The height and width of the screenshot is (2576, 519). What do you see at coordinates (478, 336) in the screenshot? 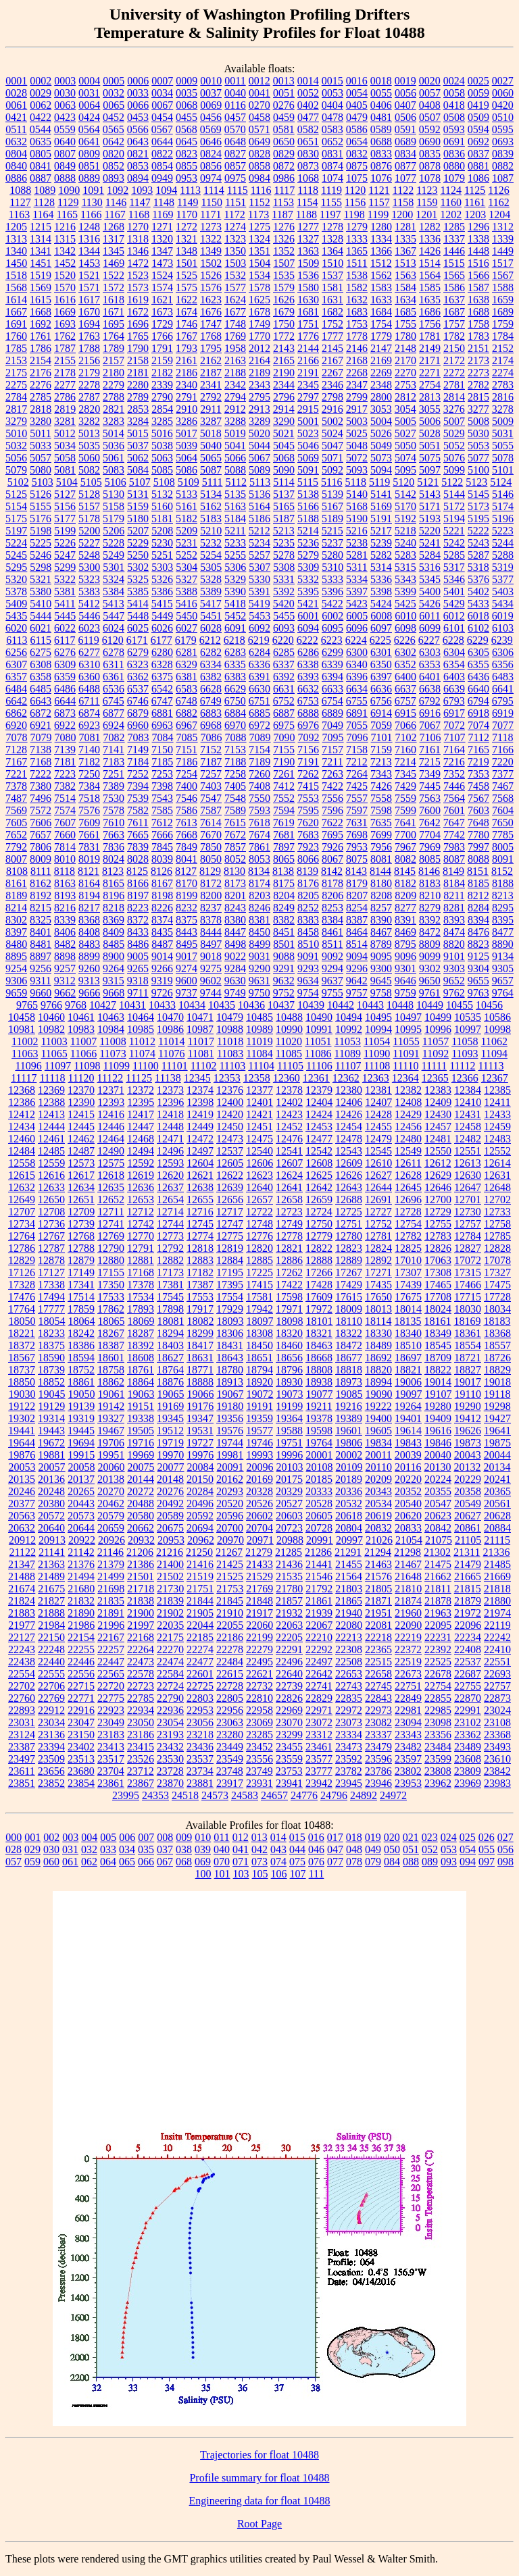
I see `1783` at bounding box center [478, 336].